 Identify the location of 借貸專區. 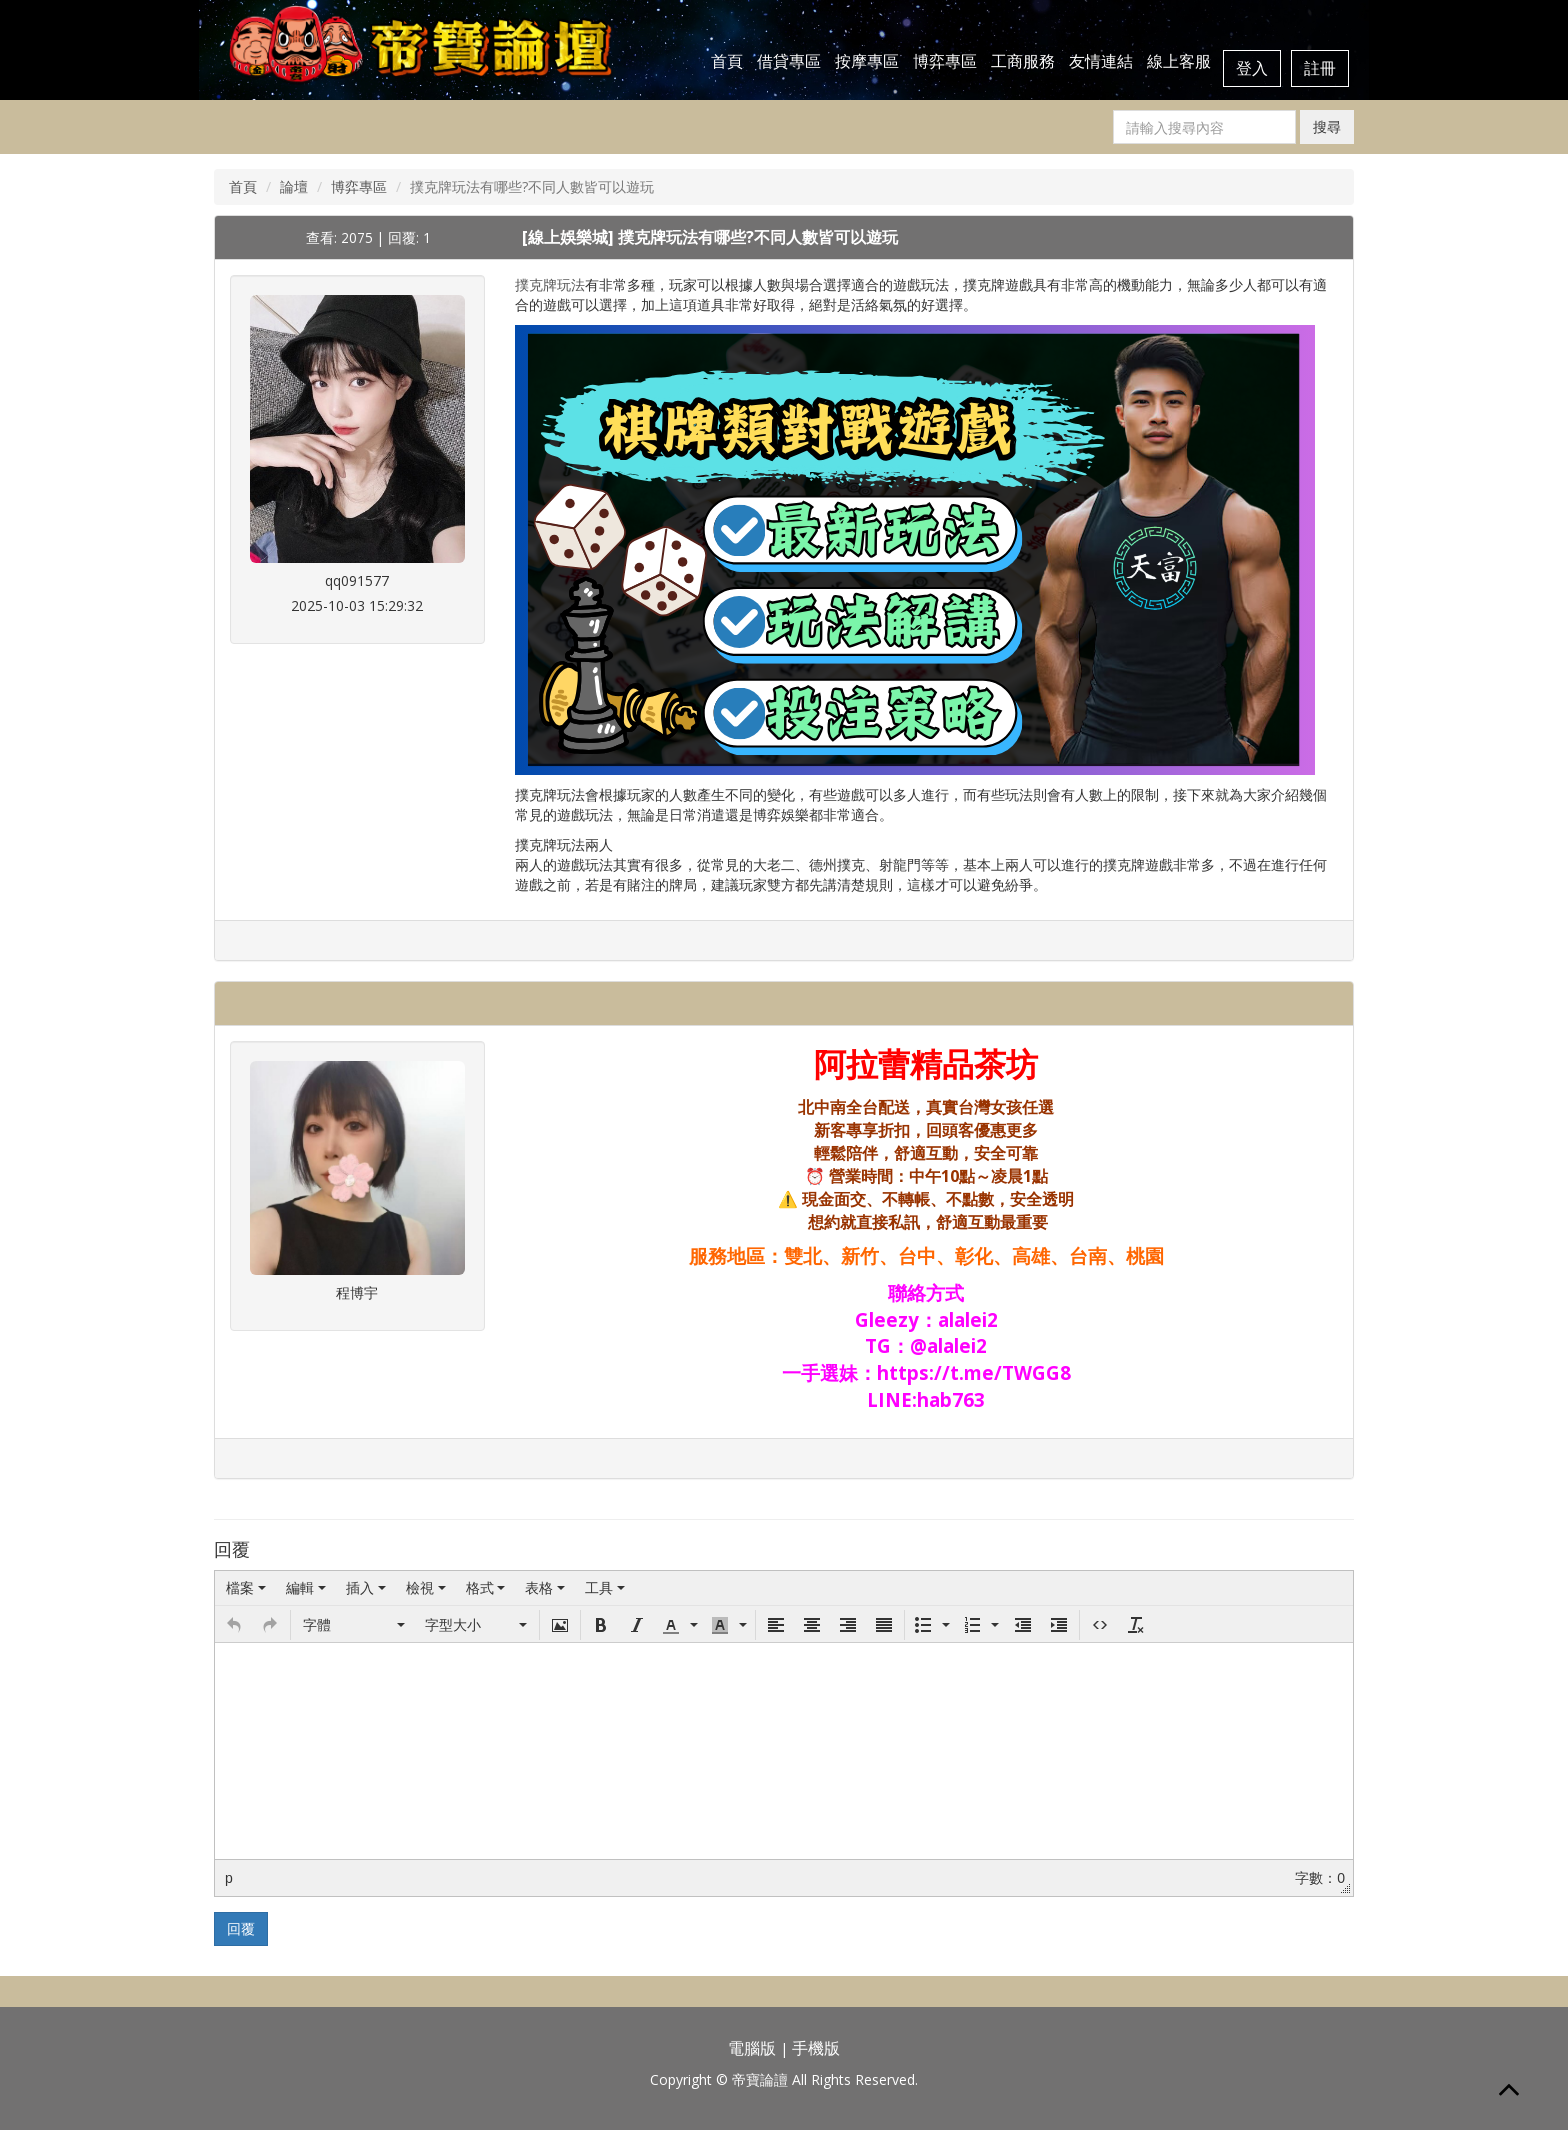
(789, 61).